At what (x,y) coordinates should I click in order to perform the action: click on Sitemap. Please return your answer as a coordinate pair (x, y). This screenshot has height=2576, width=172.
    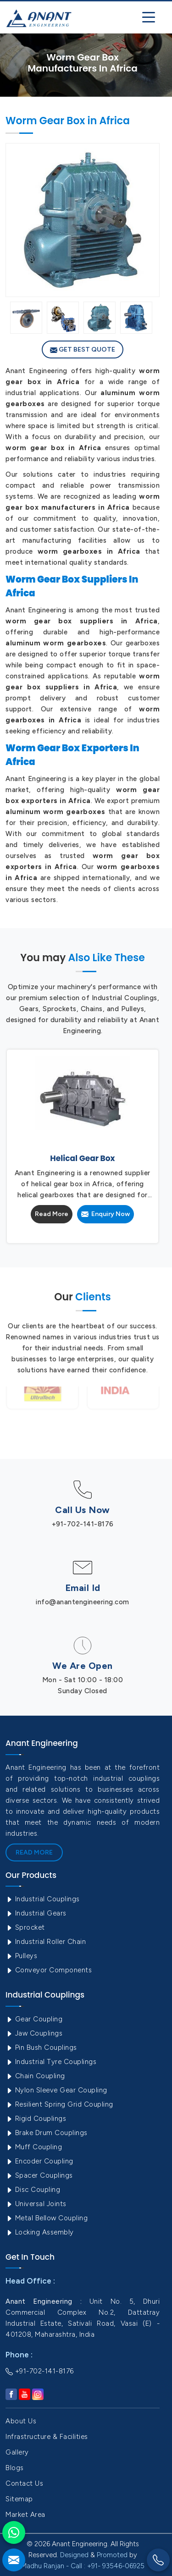
    Looking at the image, I should click on (19, 2499).